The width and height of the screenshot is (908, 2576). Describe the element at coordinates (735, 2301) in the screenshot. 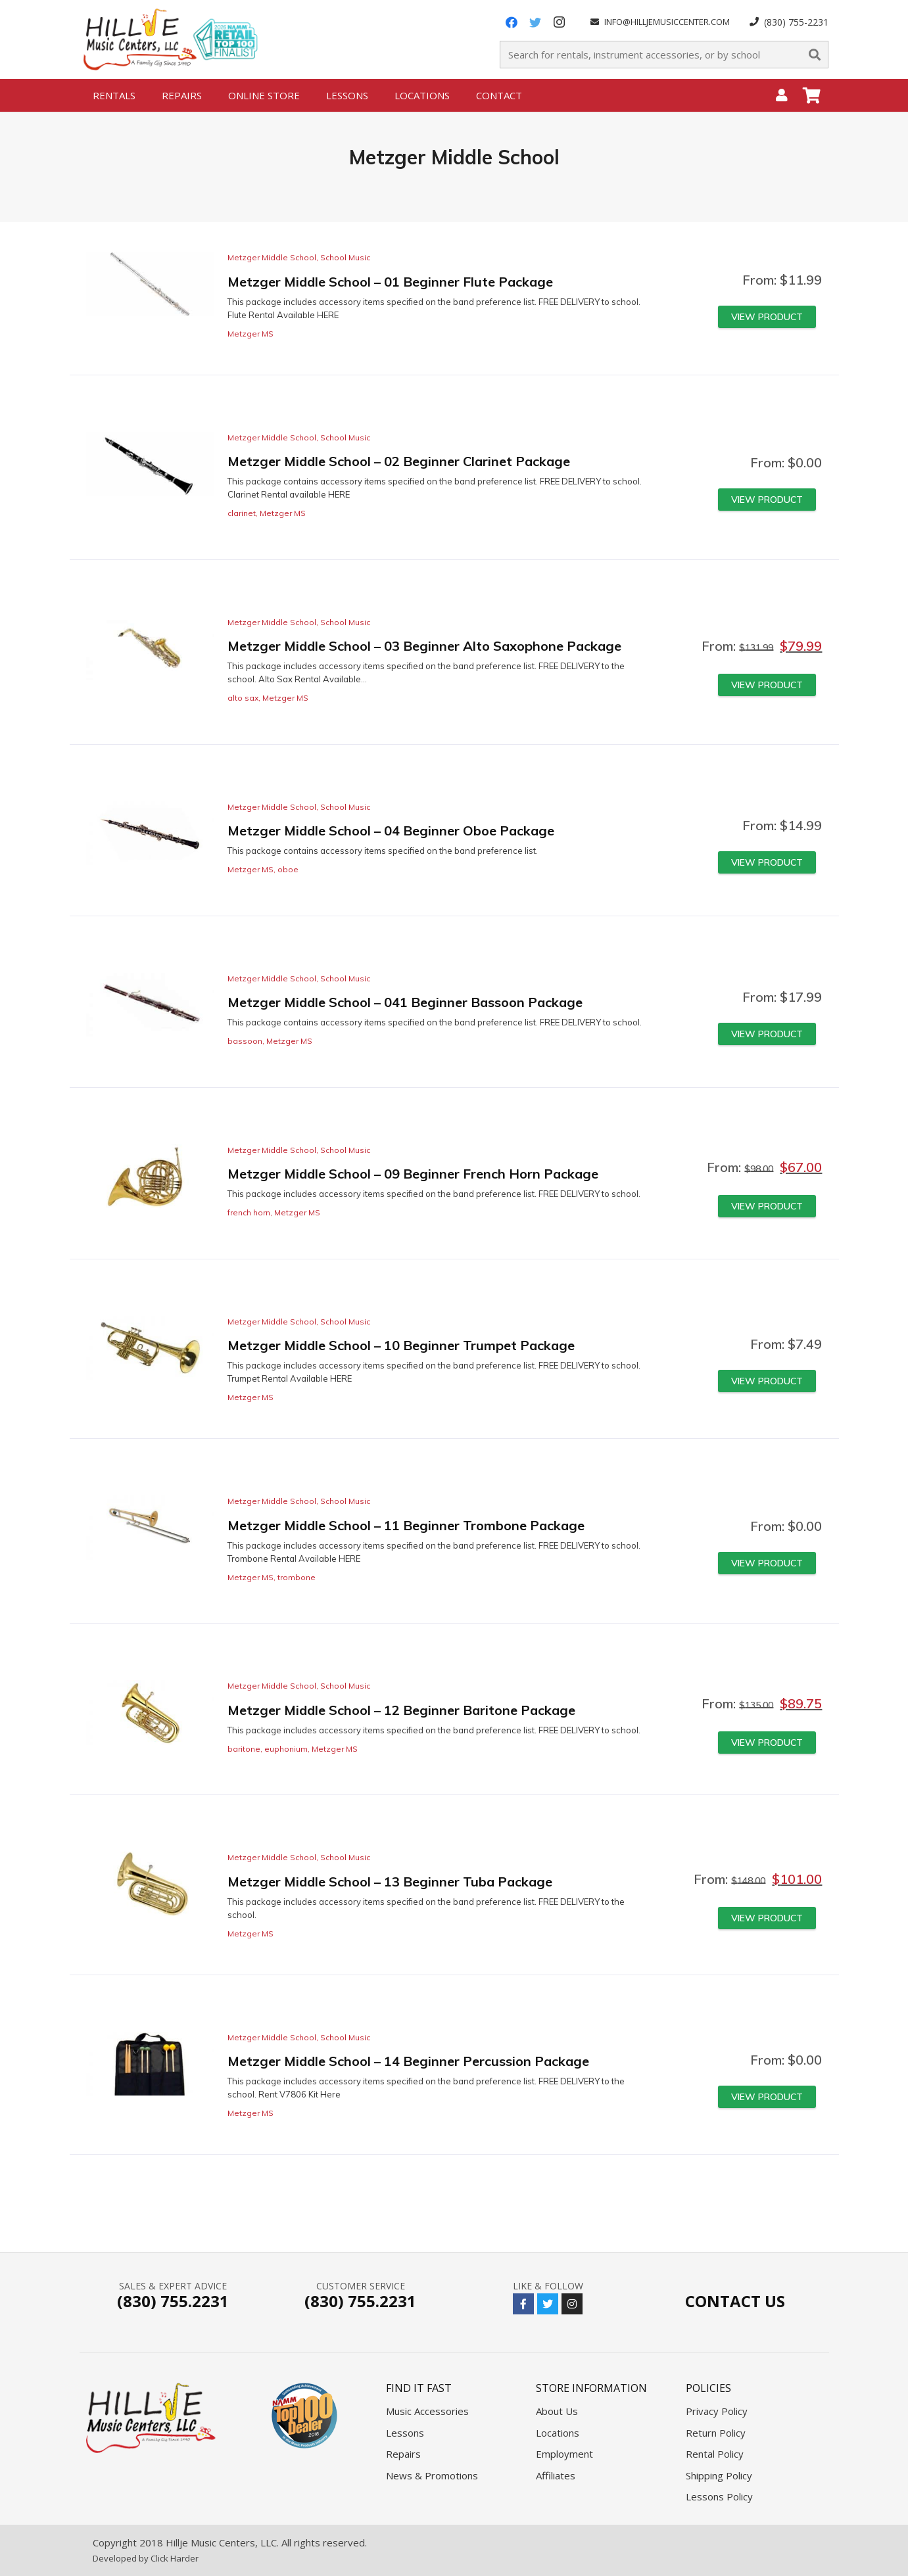

I see `Contact Us` at that location.